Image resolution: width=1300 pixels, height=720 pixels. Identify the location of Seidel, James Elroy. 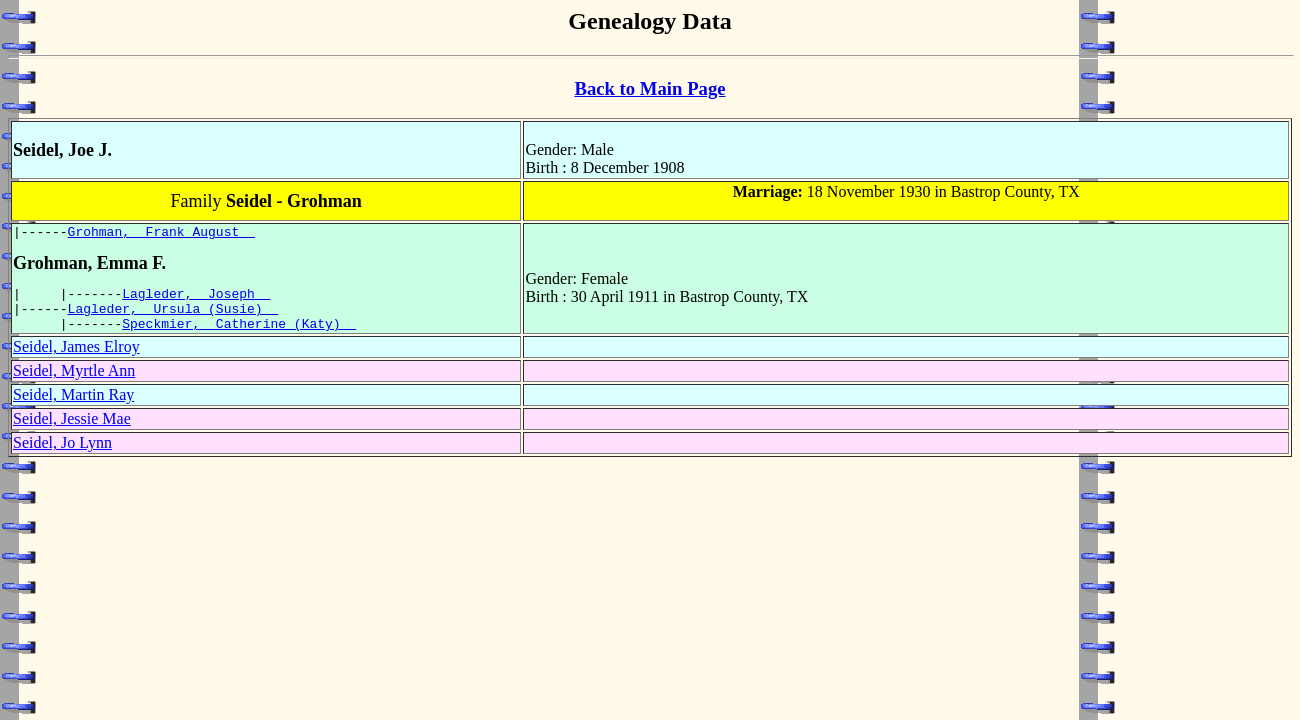
(76, 358).